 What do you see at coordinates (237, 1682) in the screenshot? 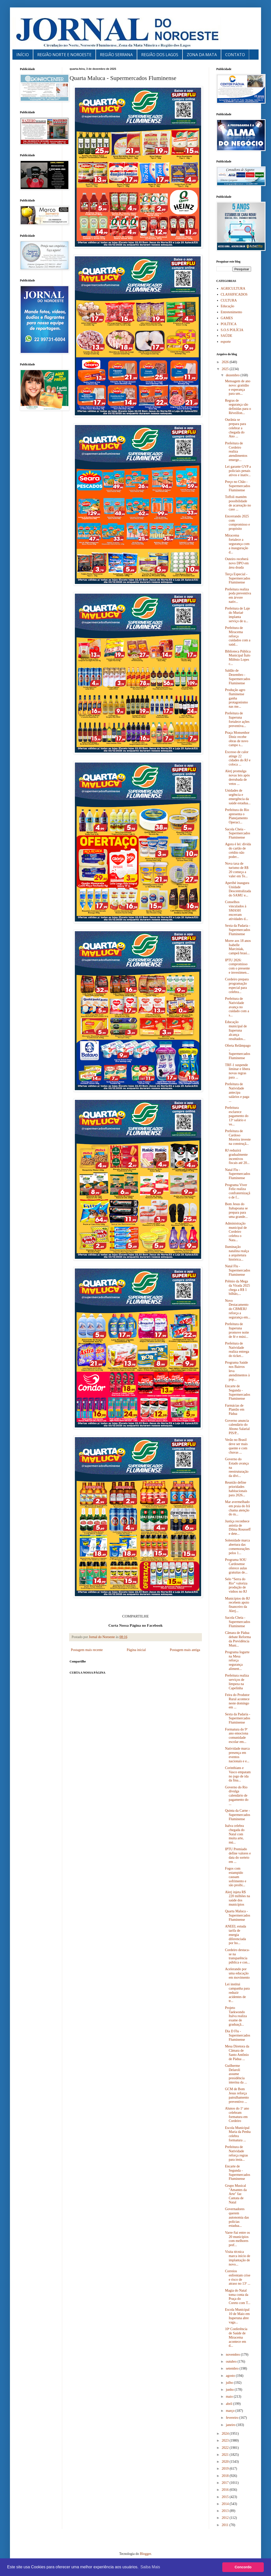
I see `Prefeitura realiza serviços de limpeza na Capelinha` at bounding box center [237, 1682].